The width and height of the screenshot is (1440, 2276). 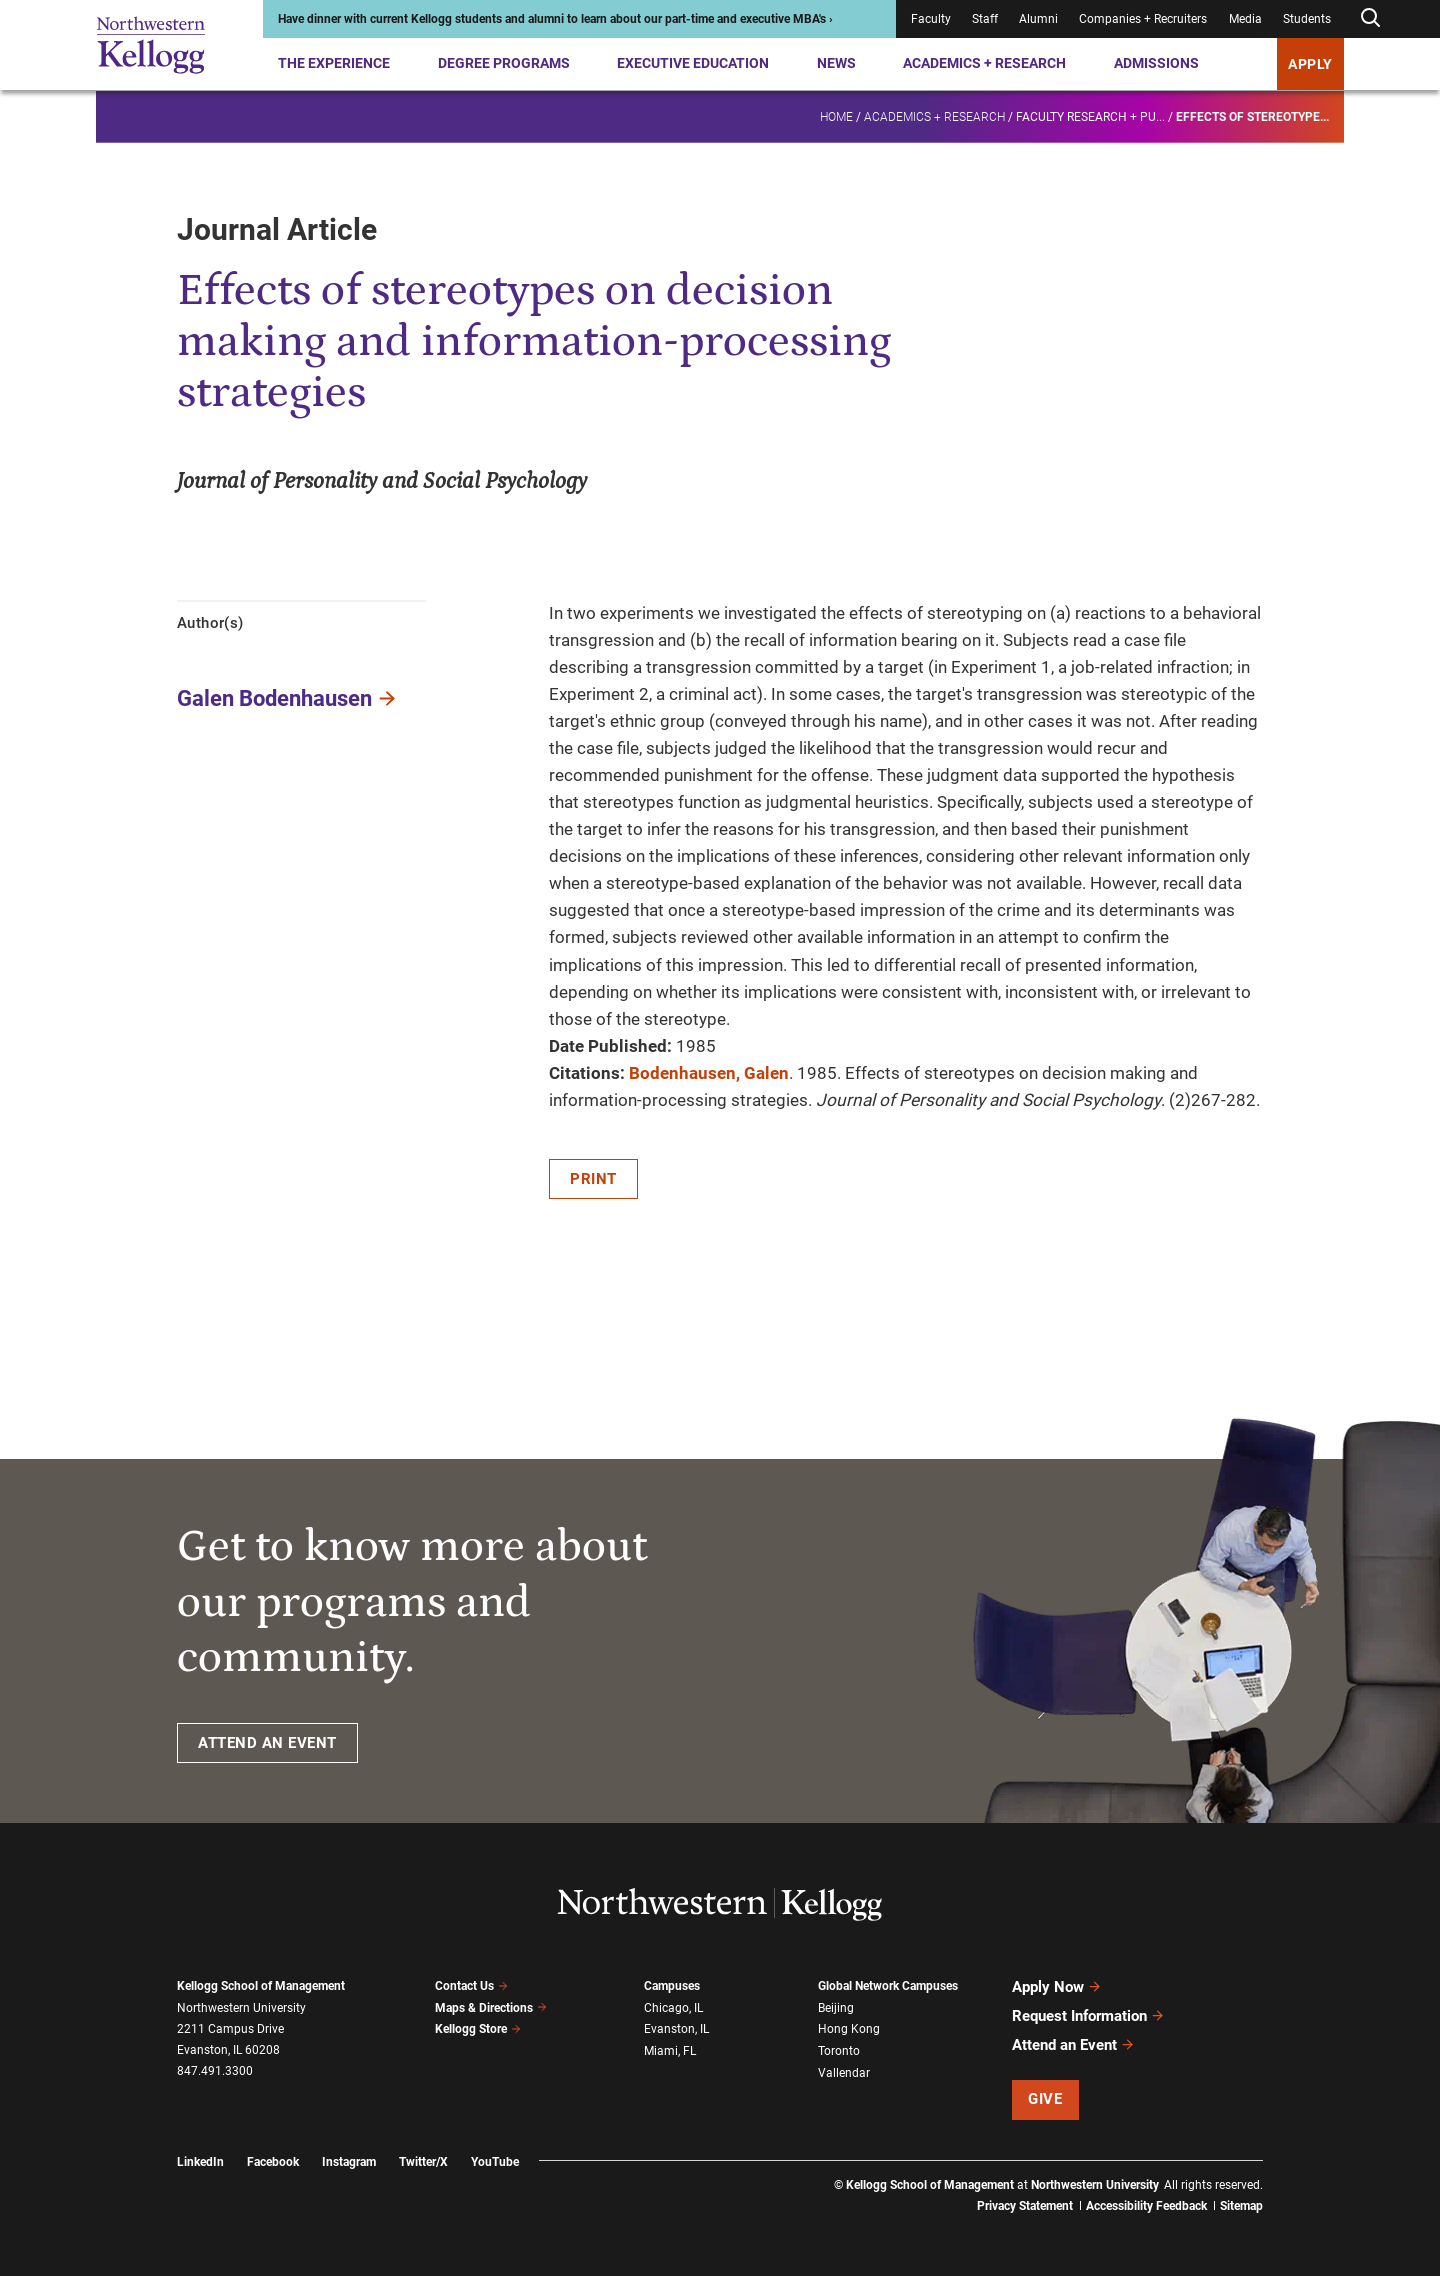 I want to click on Maps & Directions, so click(x=491, y=2008).